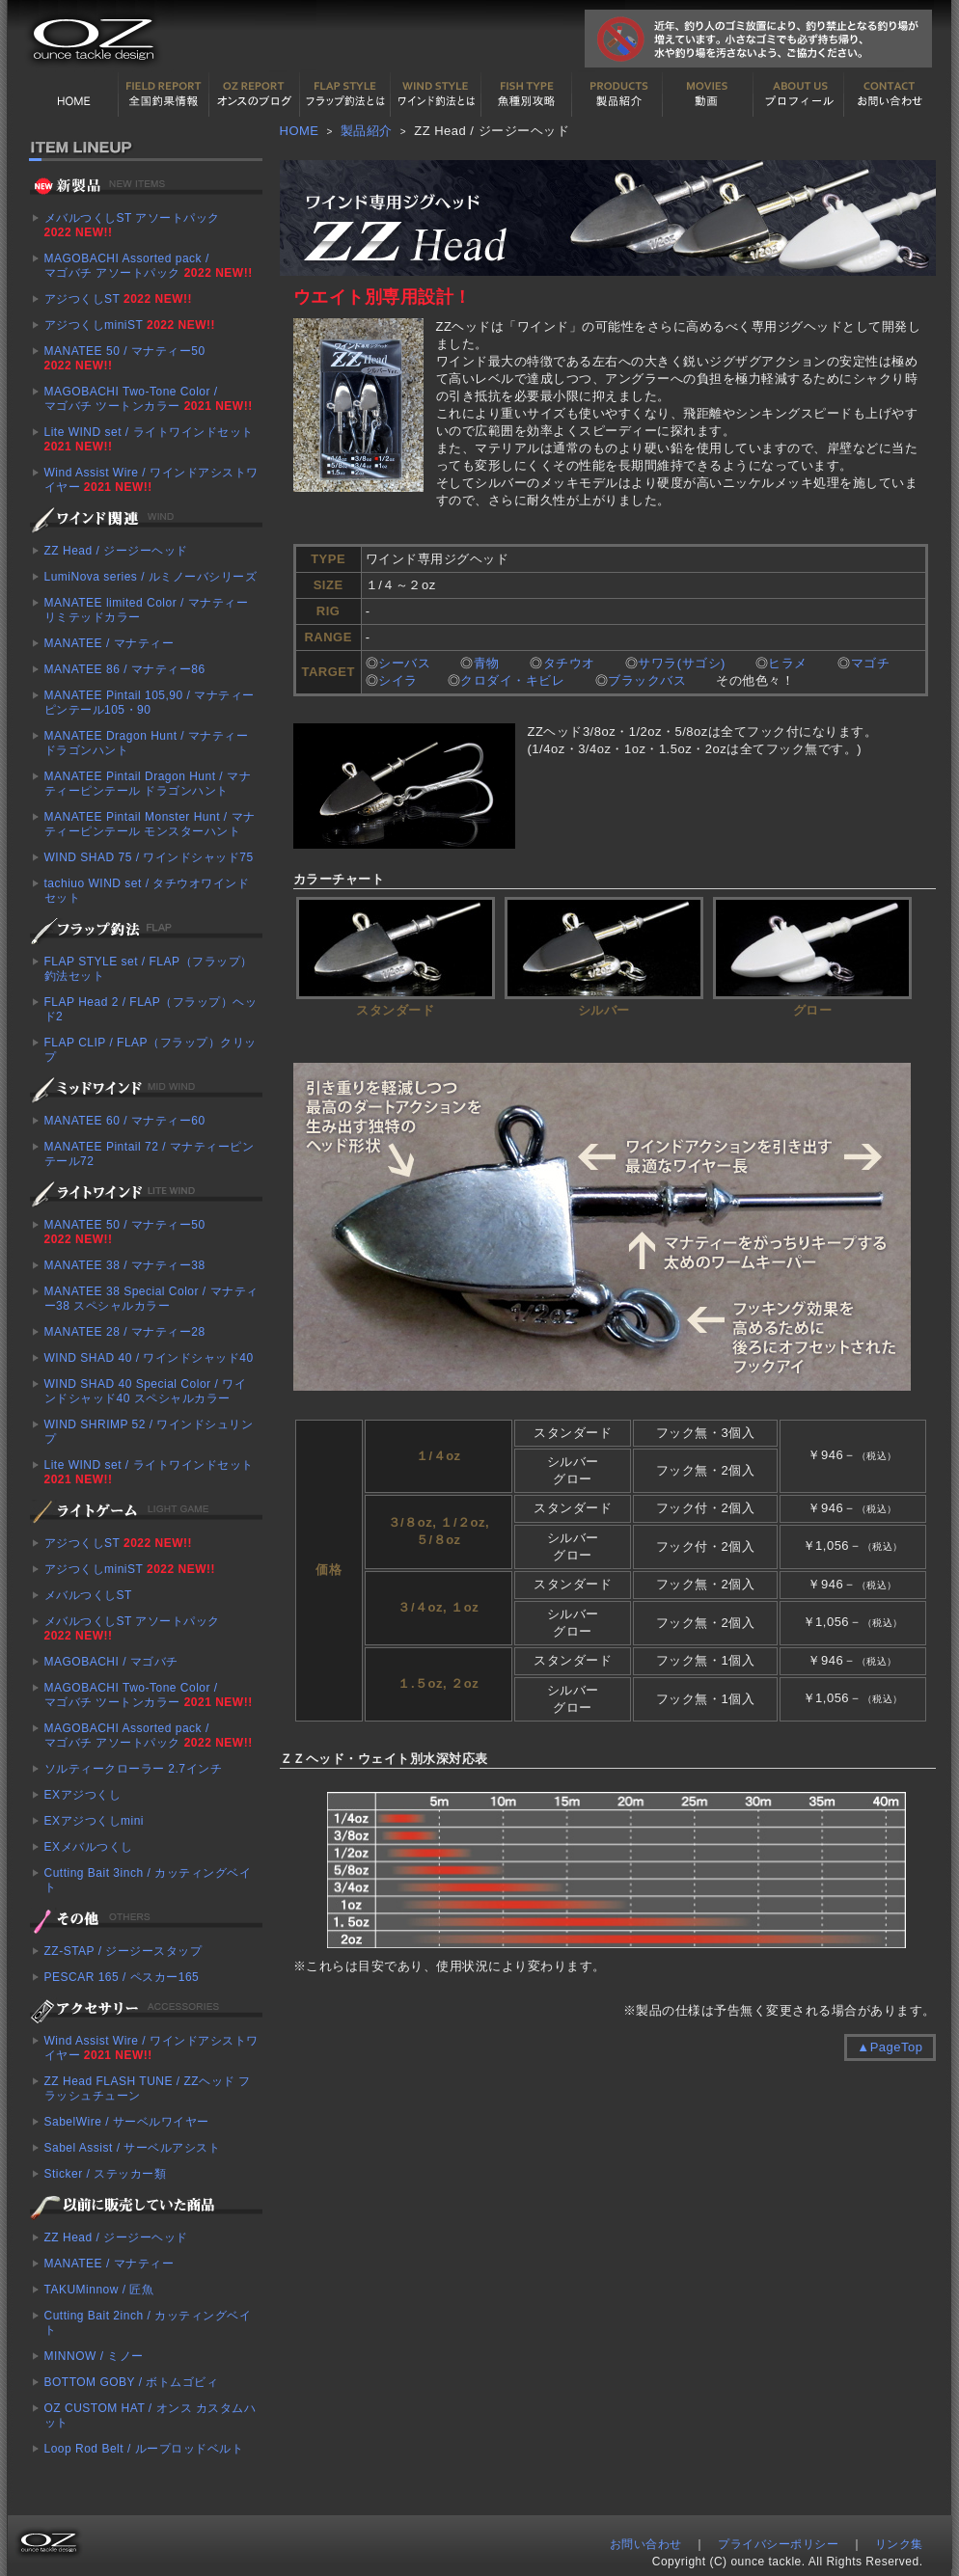 This screenshot has height=2576, width=959. I want to click on tachiuo WIND set / タチウオワインドセット, so click(147, 891).